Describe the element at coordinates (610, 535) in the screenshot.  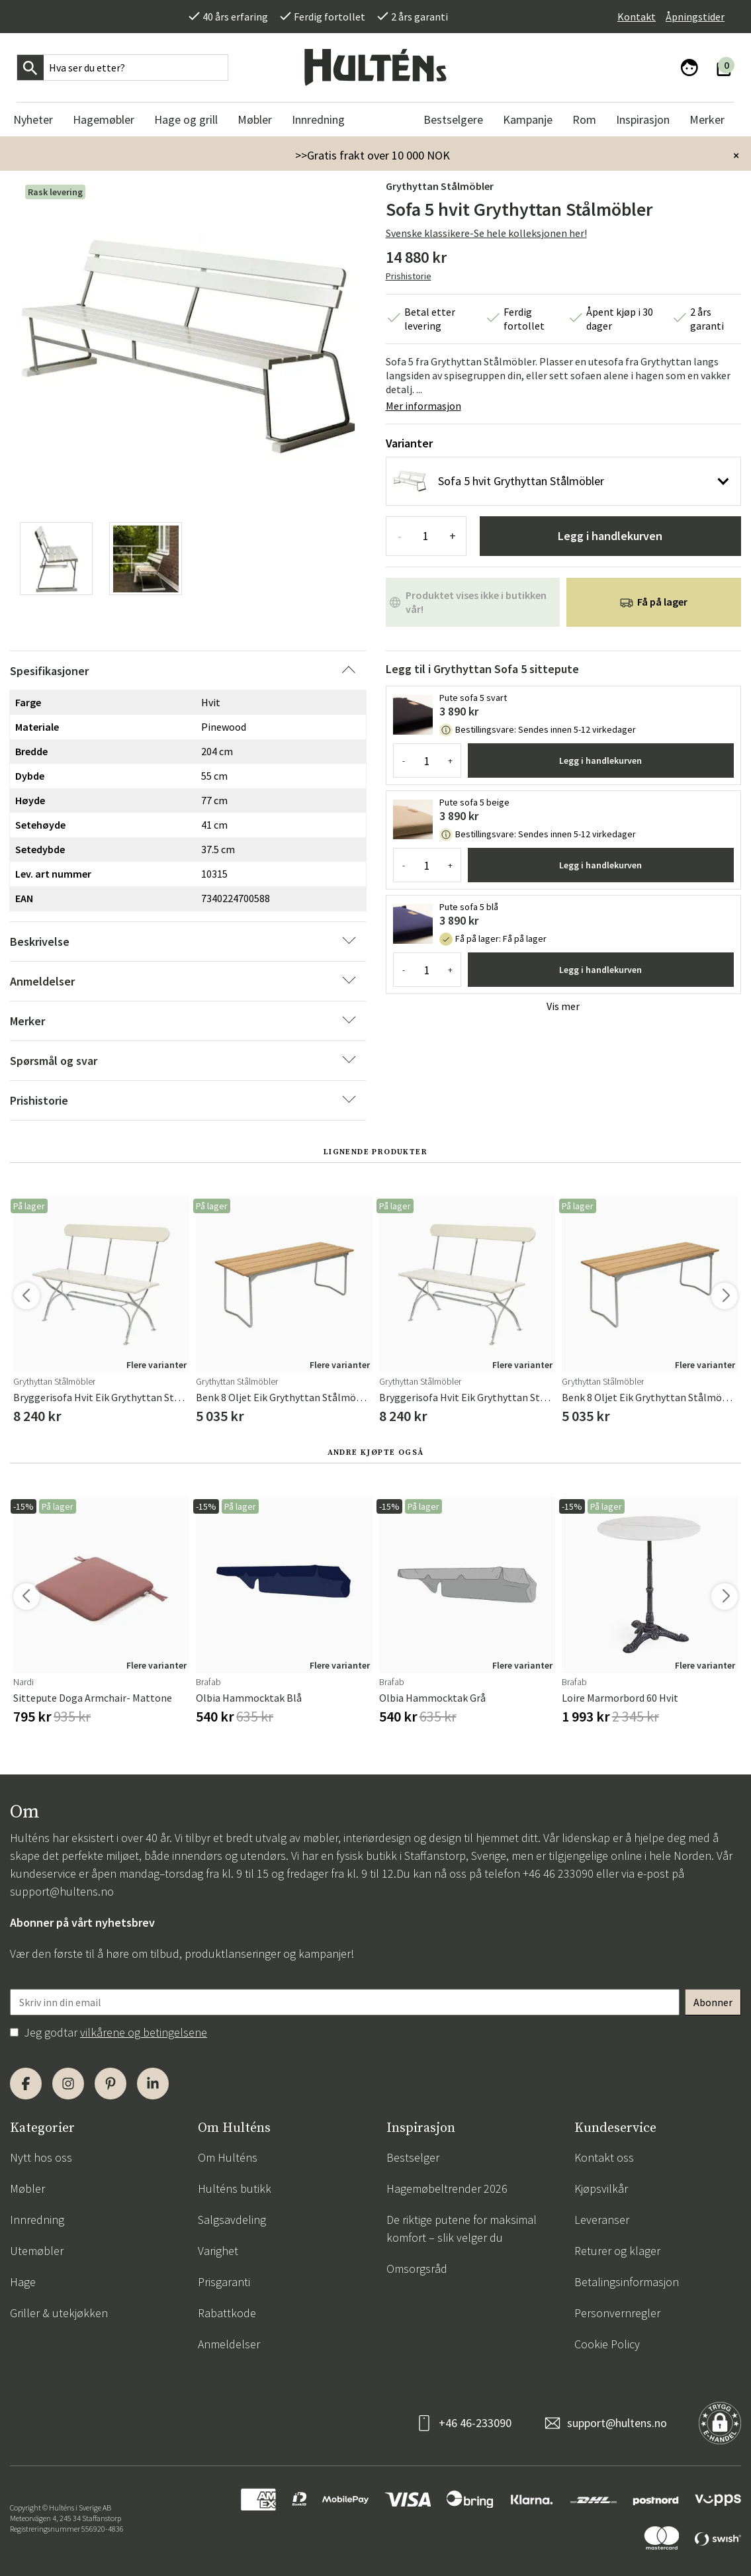
I see `Legg i handlekurven` at that location.